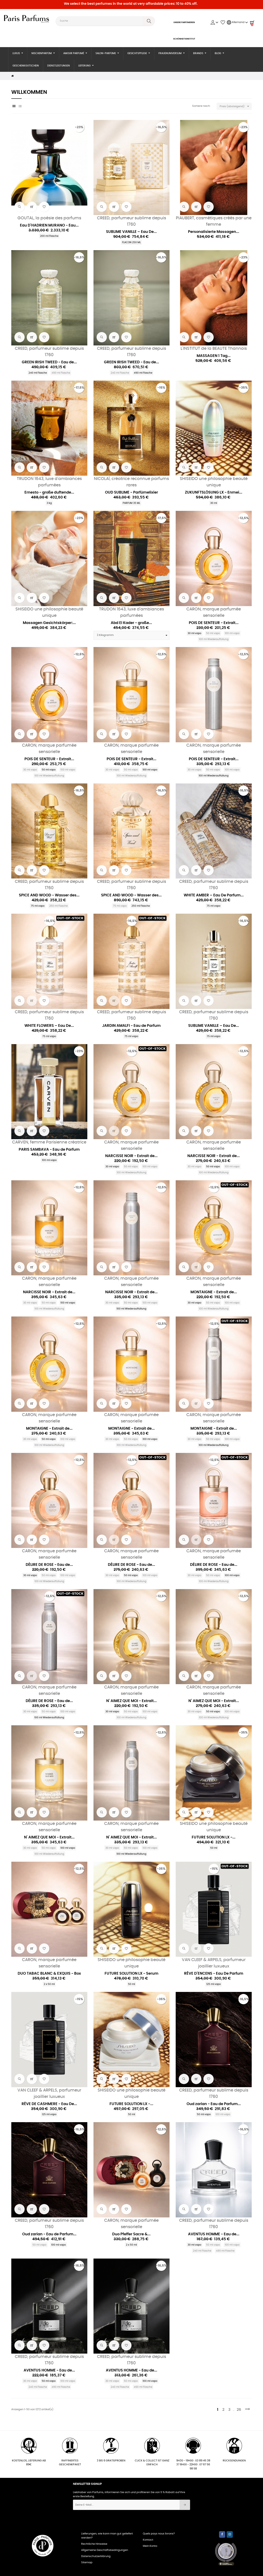  Describe the element at coordinates (86, 2562) in the screenshot. I see `Sitemap` at that location.